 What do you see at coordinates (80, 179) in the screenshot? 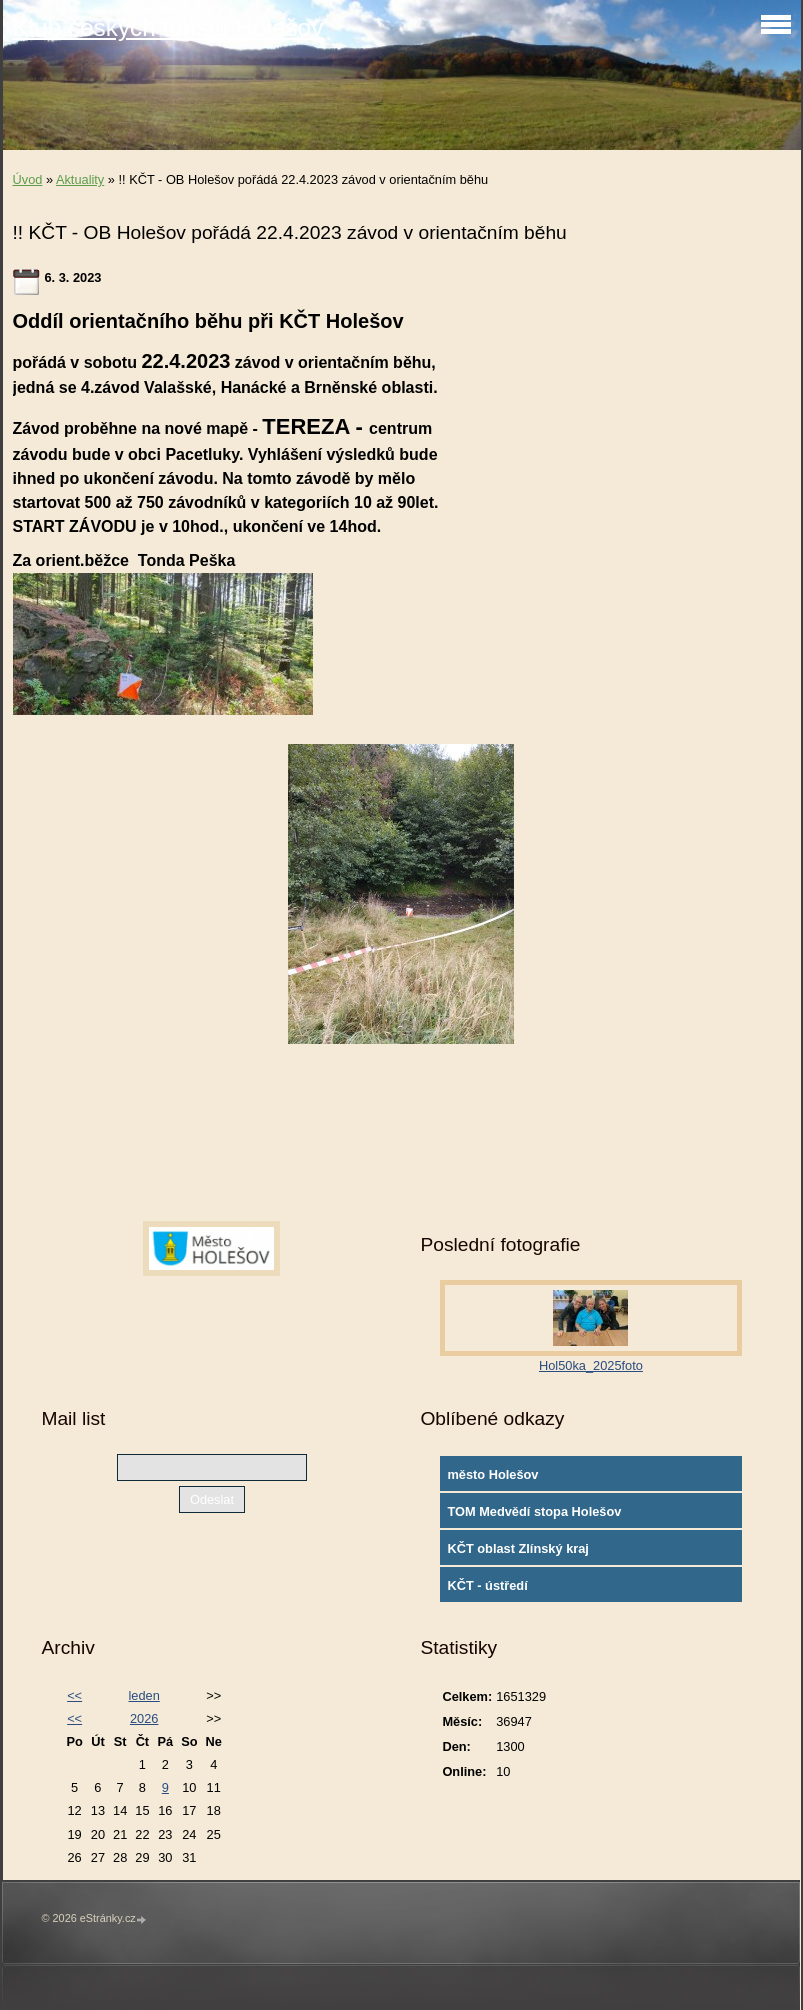
I see `Aktuality` at bounding box center [80, 179].